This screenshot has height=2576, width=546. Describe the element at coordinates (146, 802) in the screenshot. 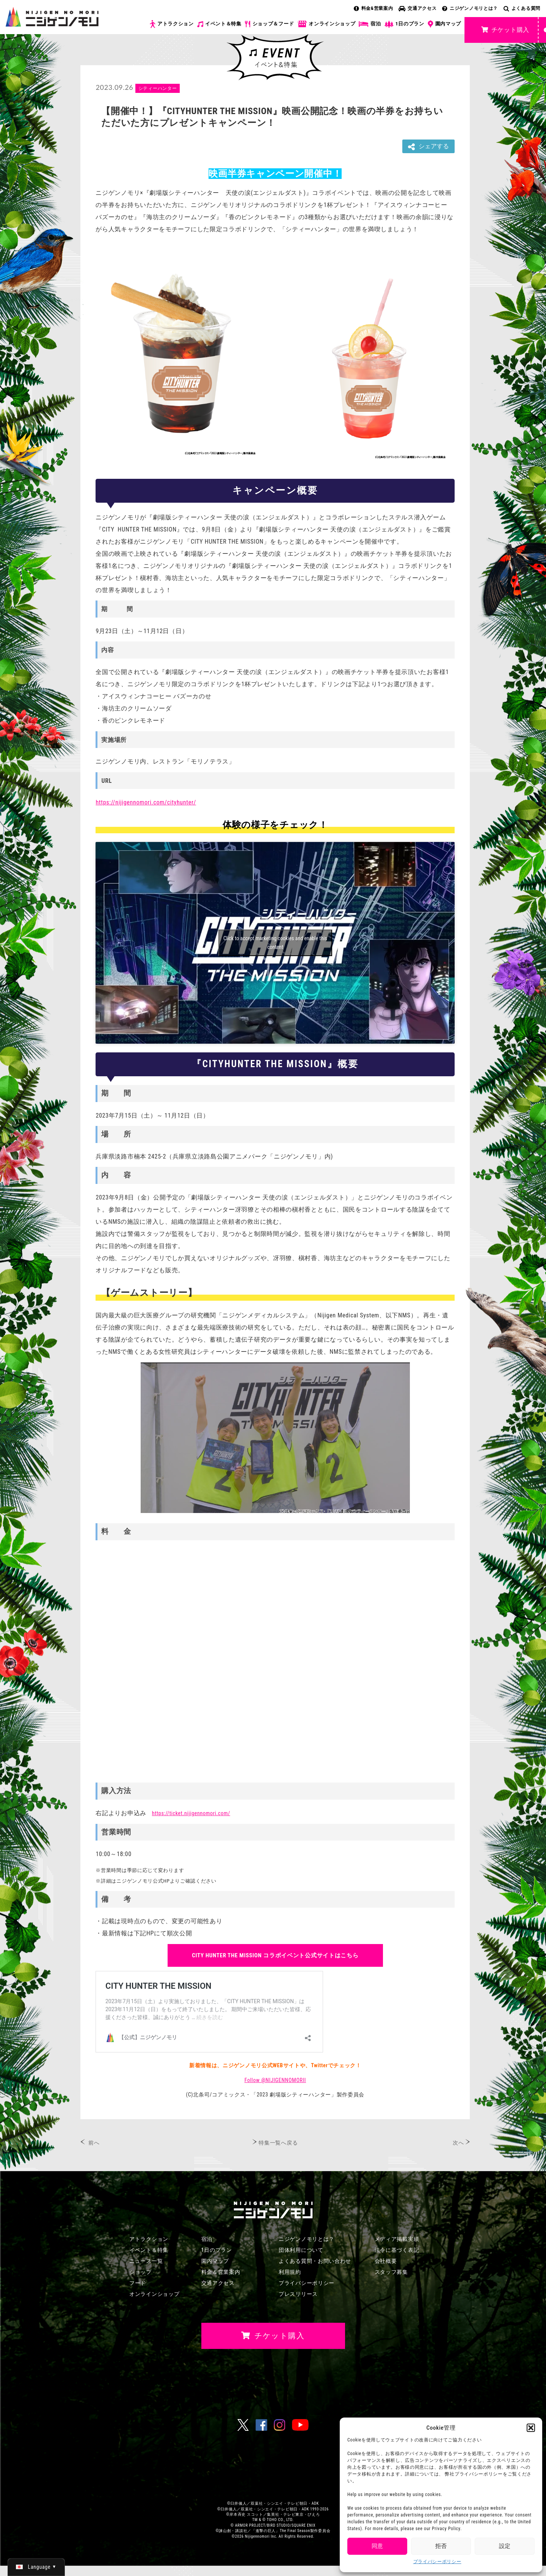

I see `https://nijigennomori.com/cityhunter/` at that location.